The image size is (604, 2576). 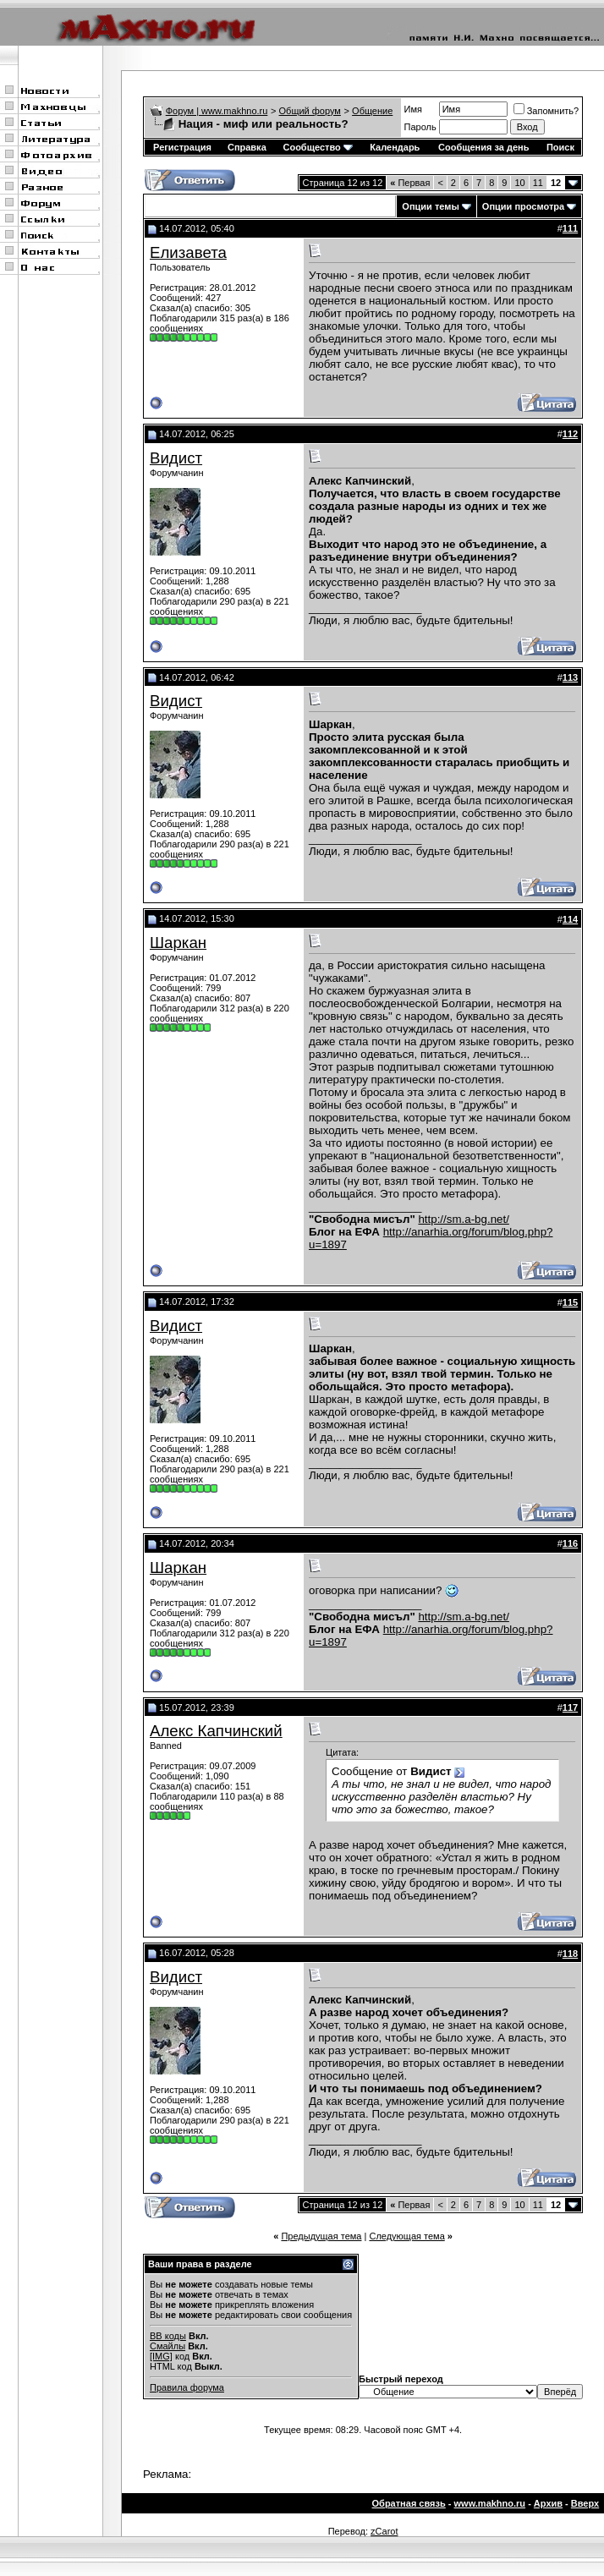 I want to click on Видист, so click(x=176, y=458).